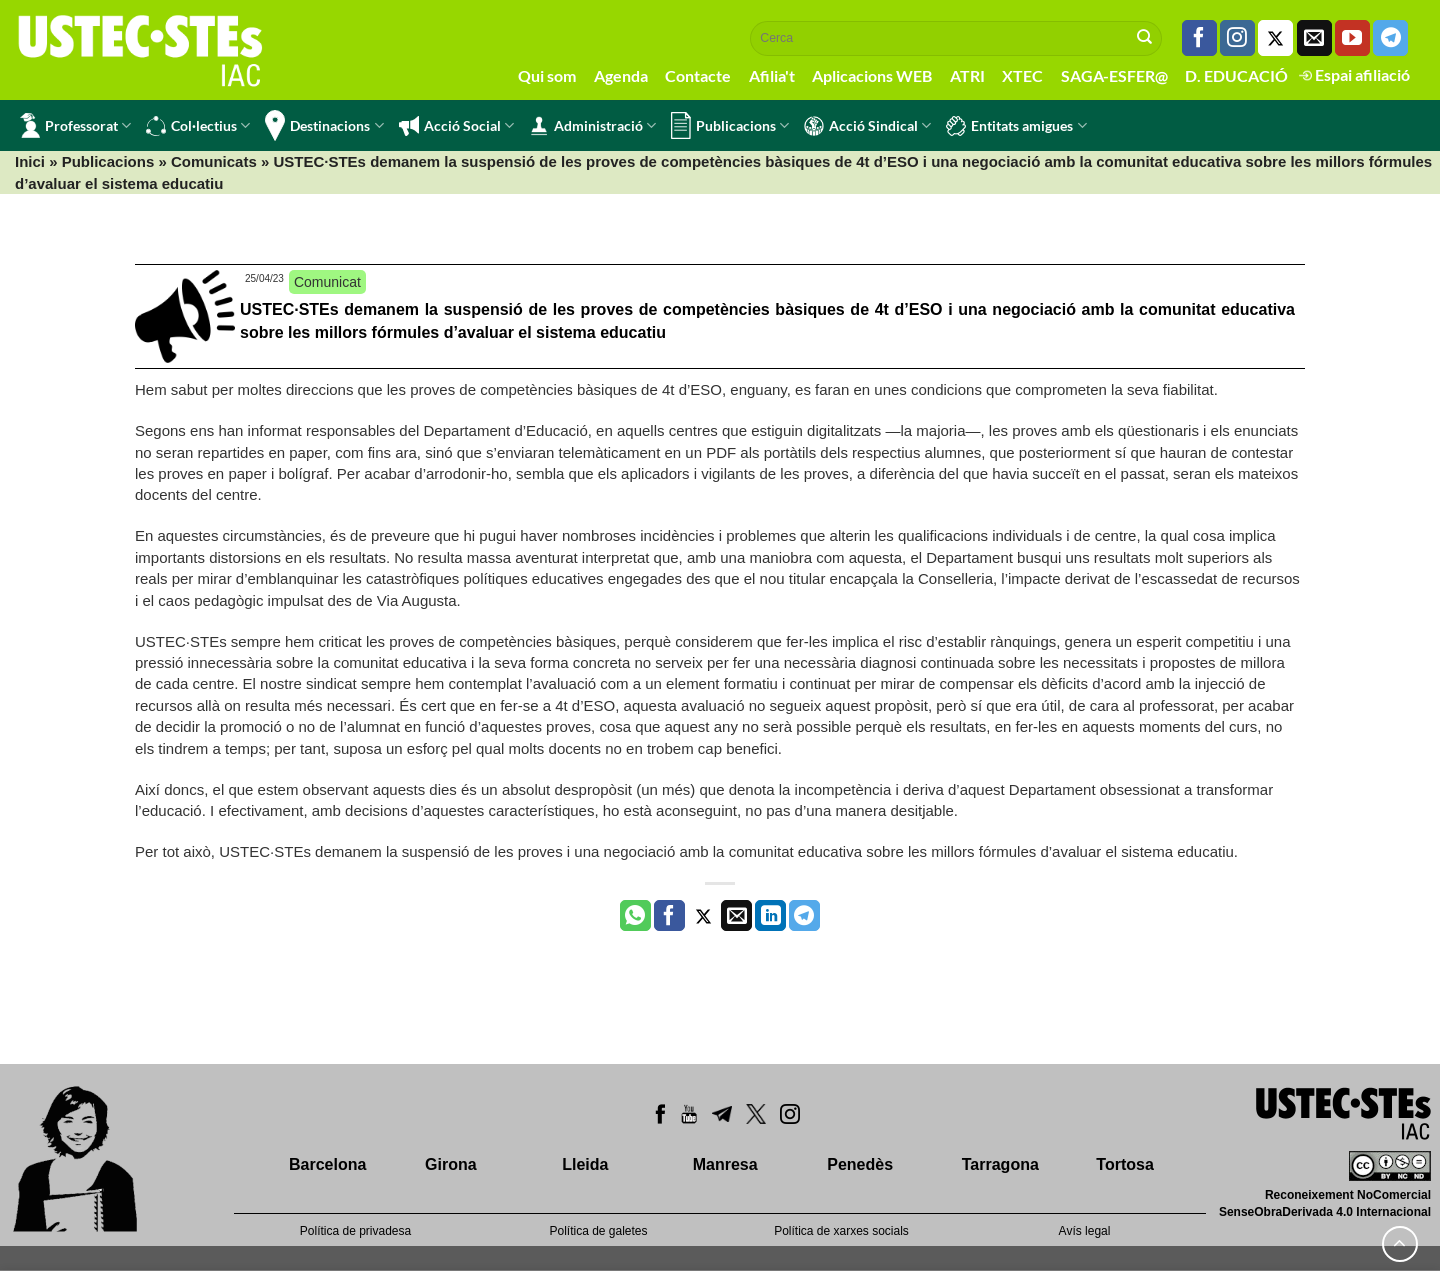 This screenshot has height=1271, width=1440. I want to click on [Share on LinkedIn], so click(770, 916).